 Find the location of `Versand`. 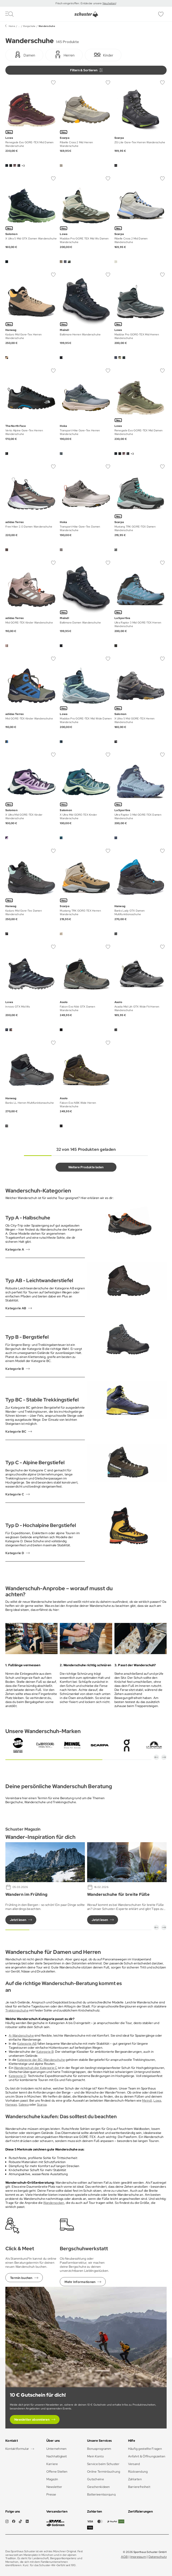

Versand is located at coordinates (134, 2464).